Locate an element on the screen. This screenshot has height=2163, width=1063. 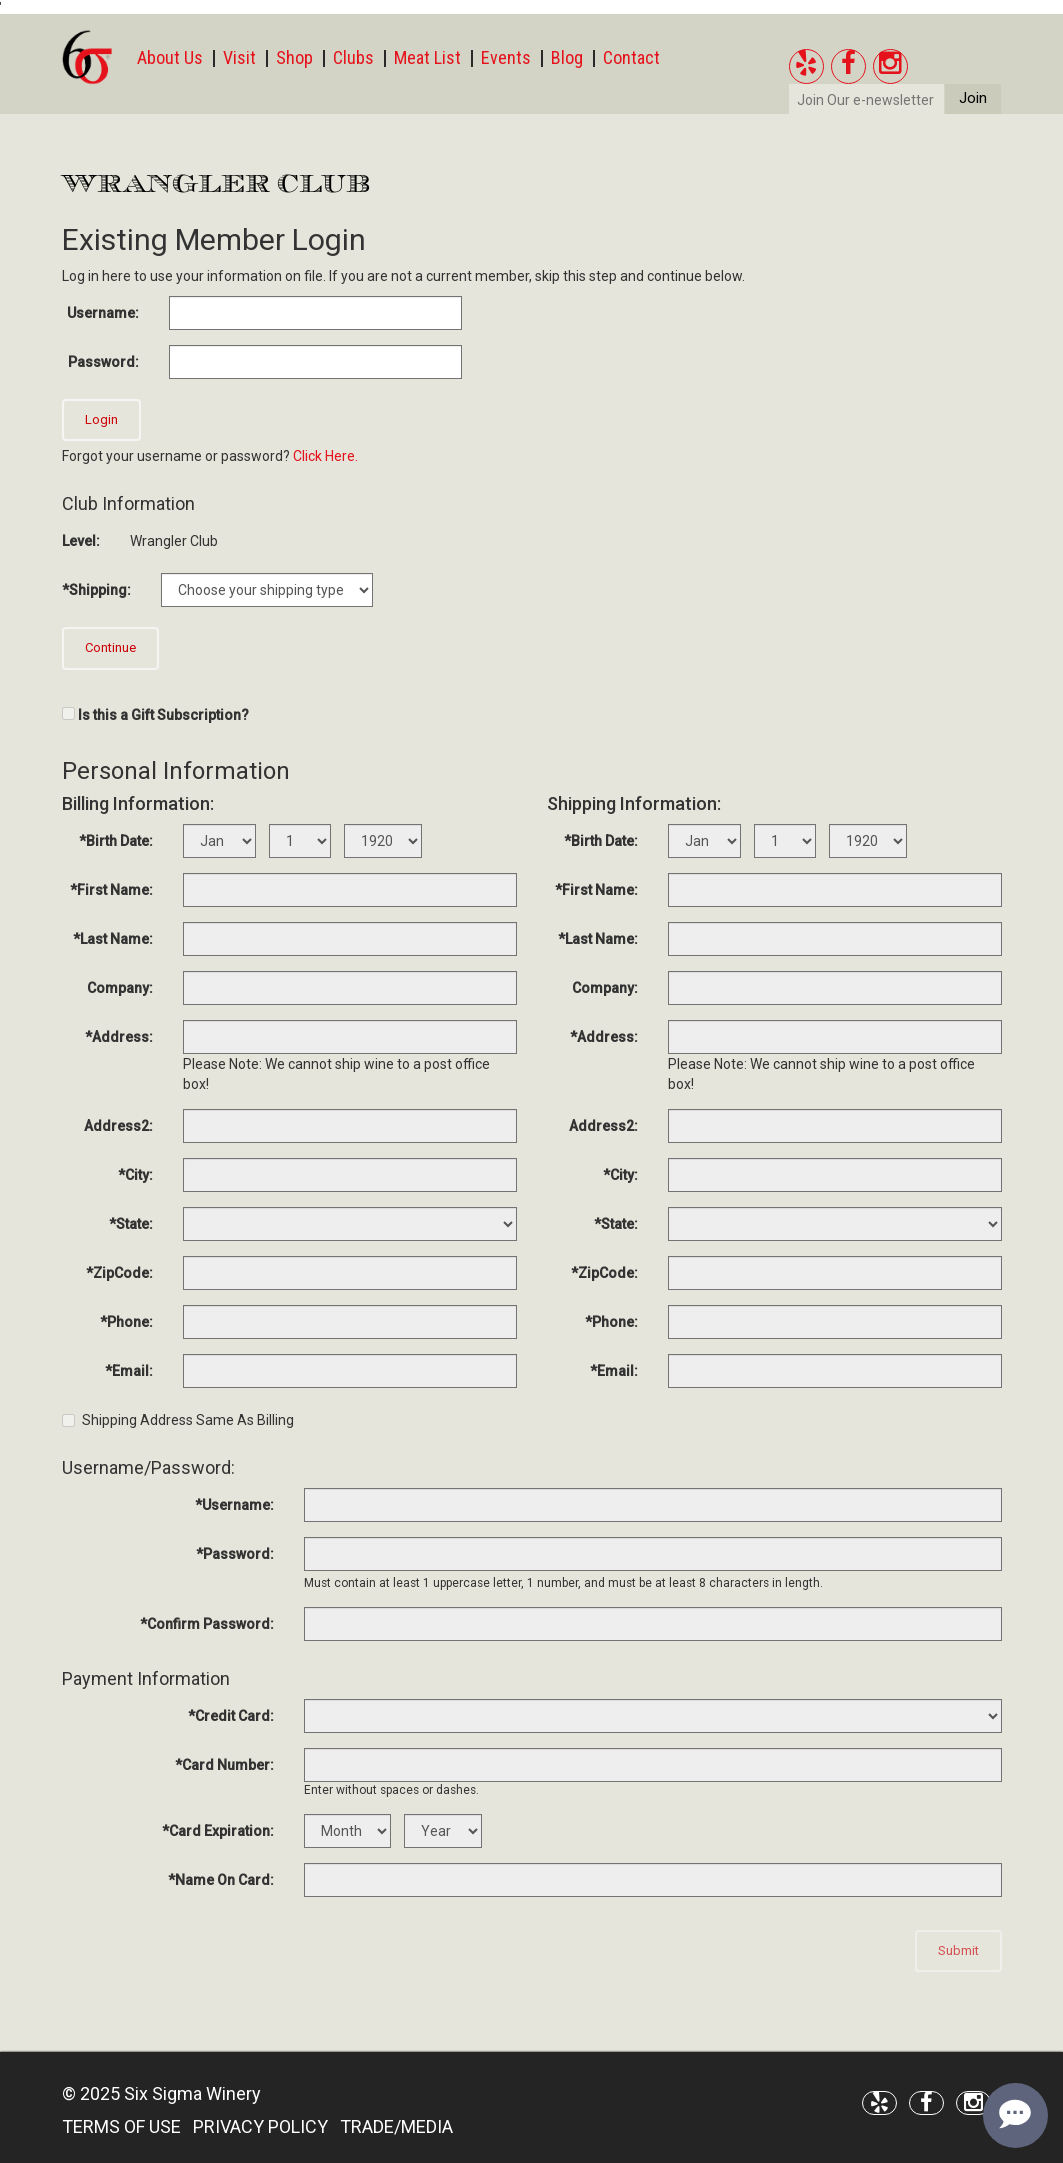
*Confirm Password: is located at coordinates (207, 1624).